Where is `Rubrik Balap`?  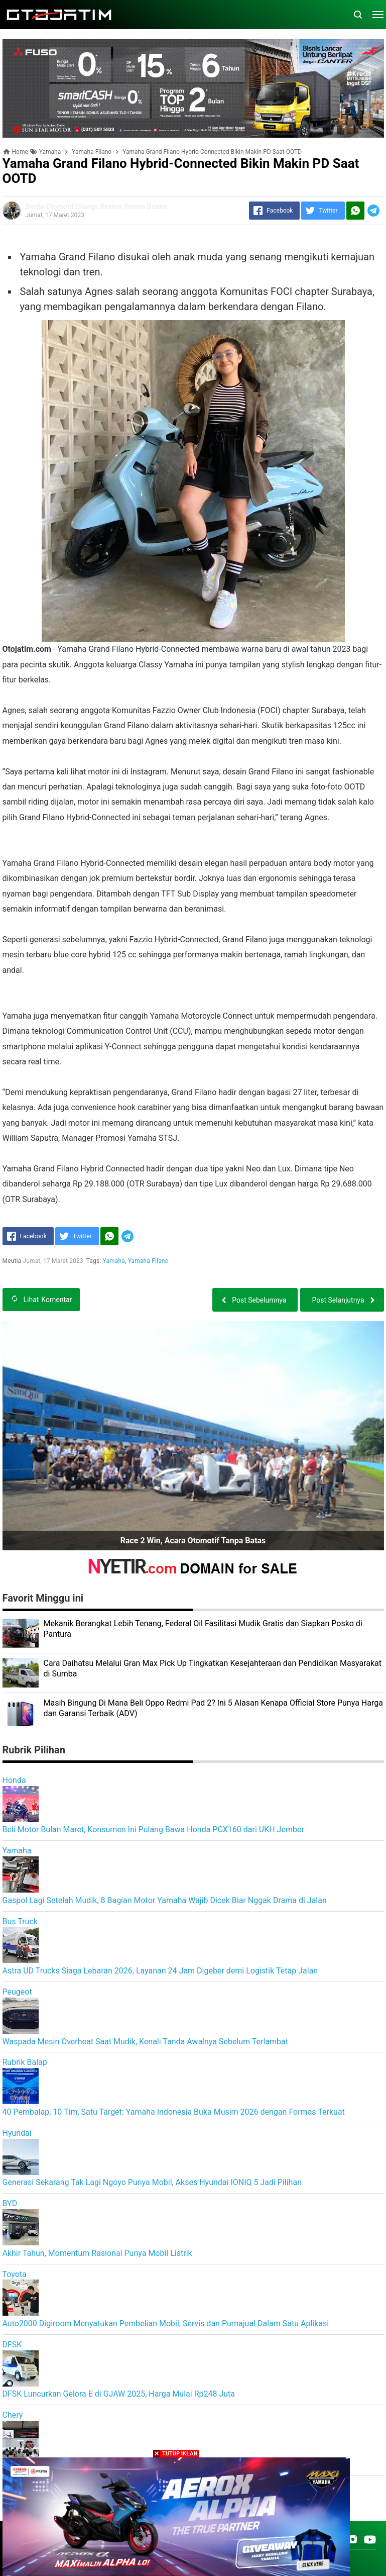
Rubrik Balap is located at coordinates (25, 2062).